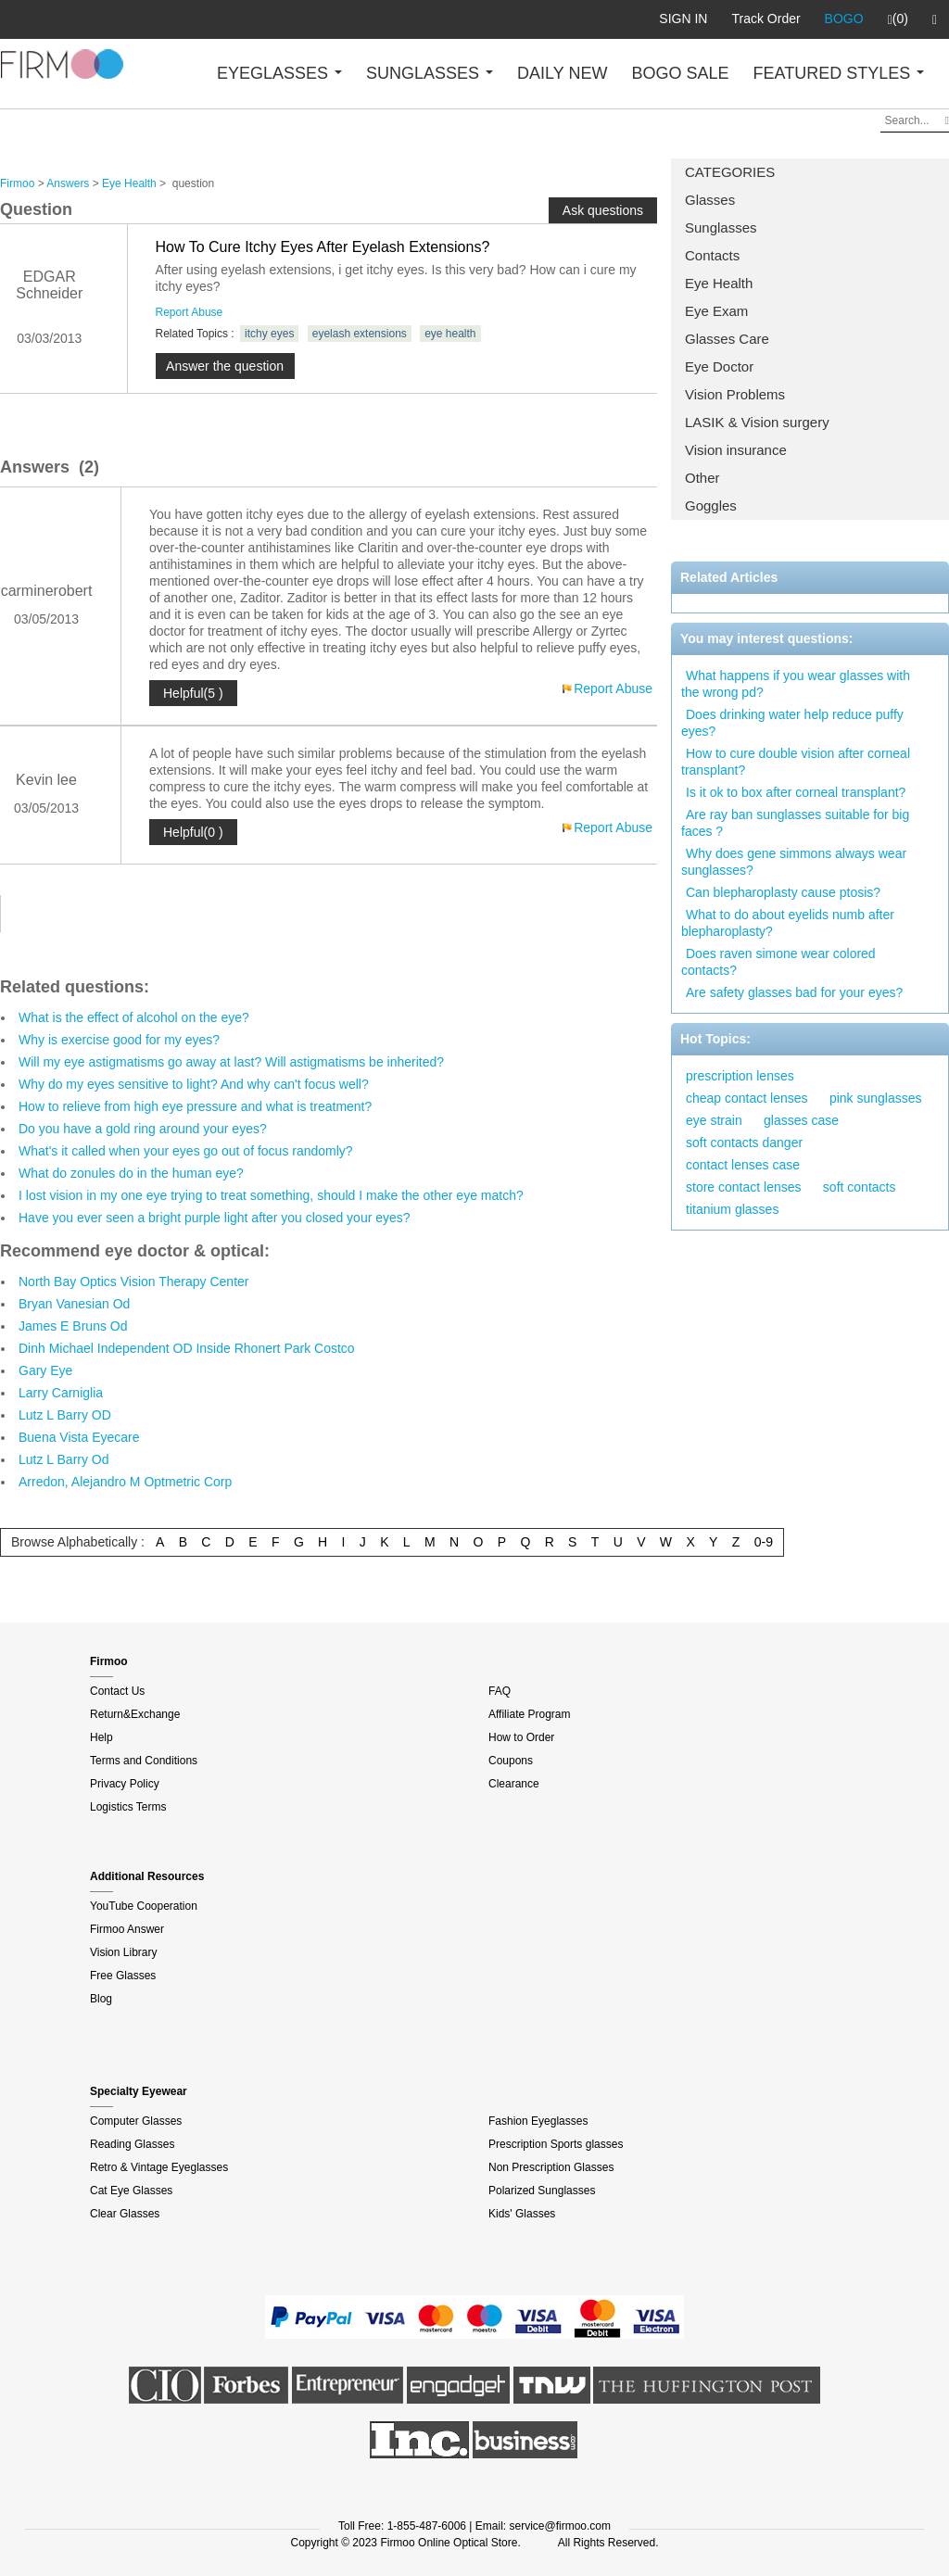 The height and width of the screenshot is (2576, 949). What do you see at coordinates (79, 1437) in the screenshot?
I see `Buena Vista Eyecare` at bounding box center [79, 1437].